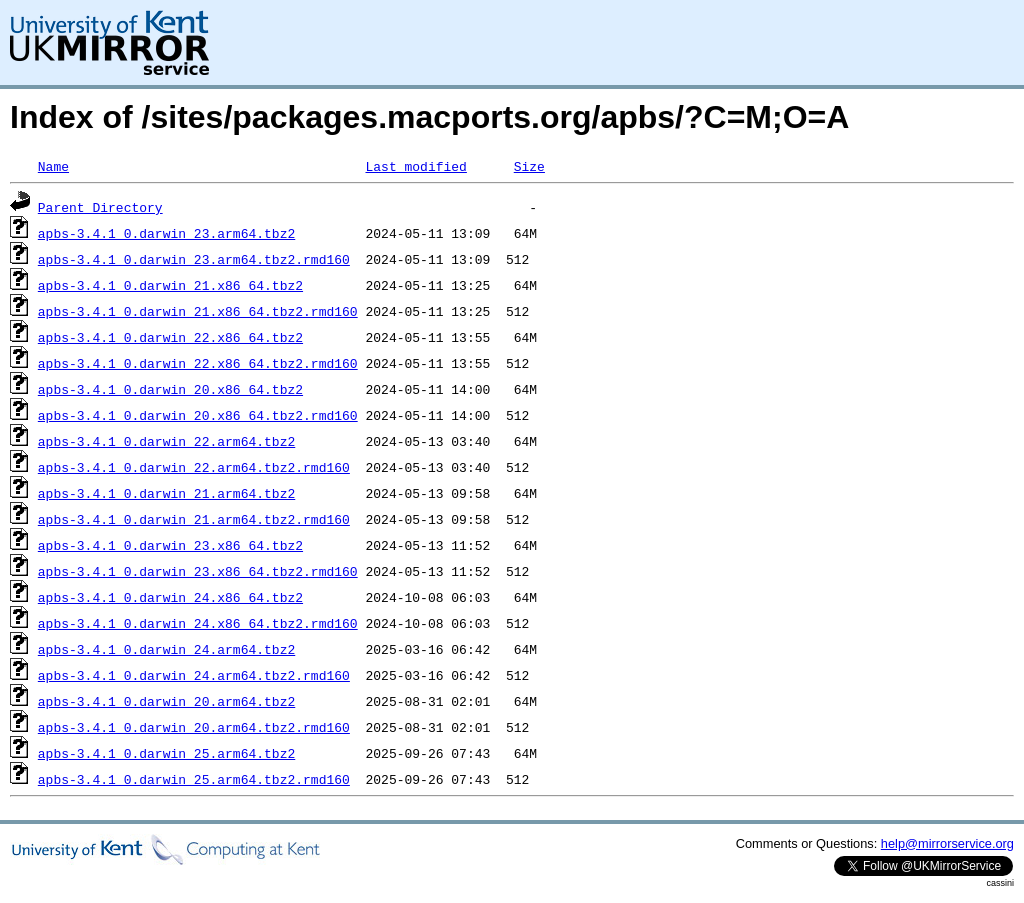  Describe the element at coordinates (194, 519) in the screenshot. I see `apbs-3.4.1_0.darwin_21.arm64.tbz2.rmd160` at that location.